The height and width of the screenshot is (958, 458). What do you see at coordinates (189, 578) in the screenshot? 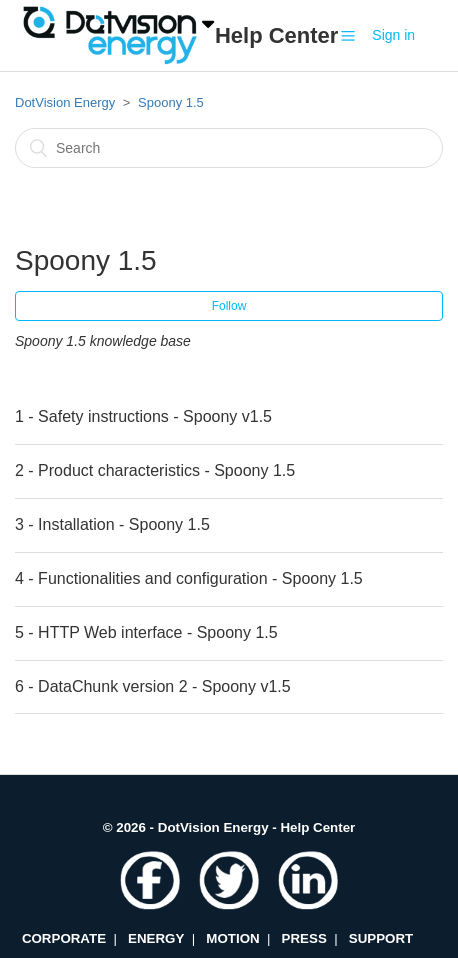
I see `4 - Functionalities and configuration - Spoony 1.5` at bounding box center [189, 578].